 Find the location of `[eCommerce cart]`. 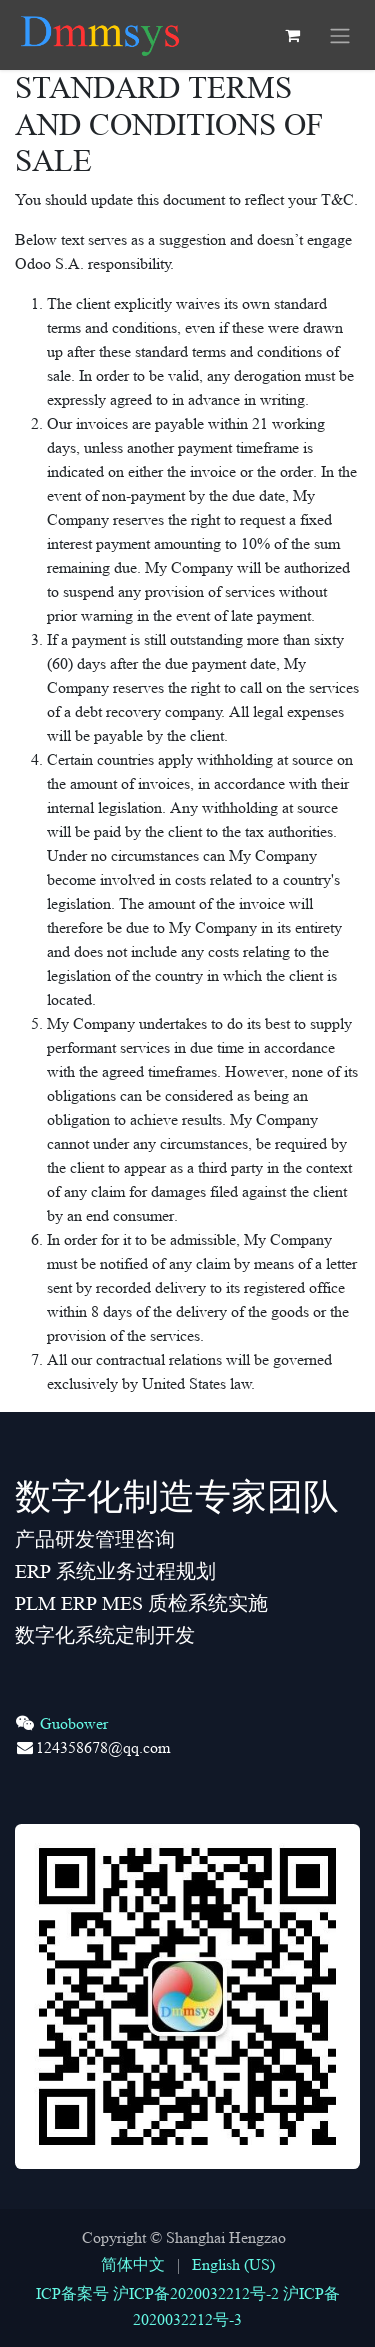

[eCommerce cart] is located at coordinates (292, 35).